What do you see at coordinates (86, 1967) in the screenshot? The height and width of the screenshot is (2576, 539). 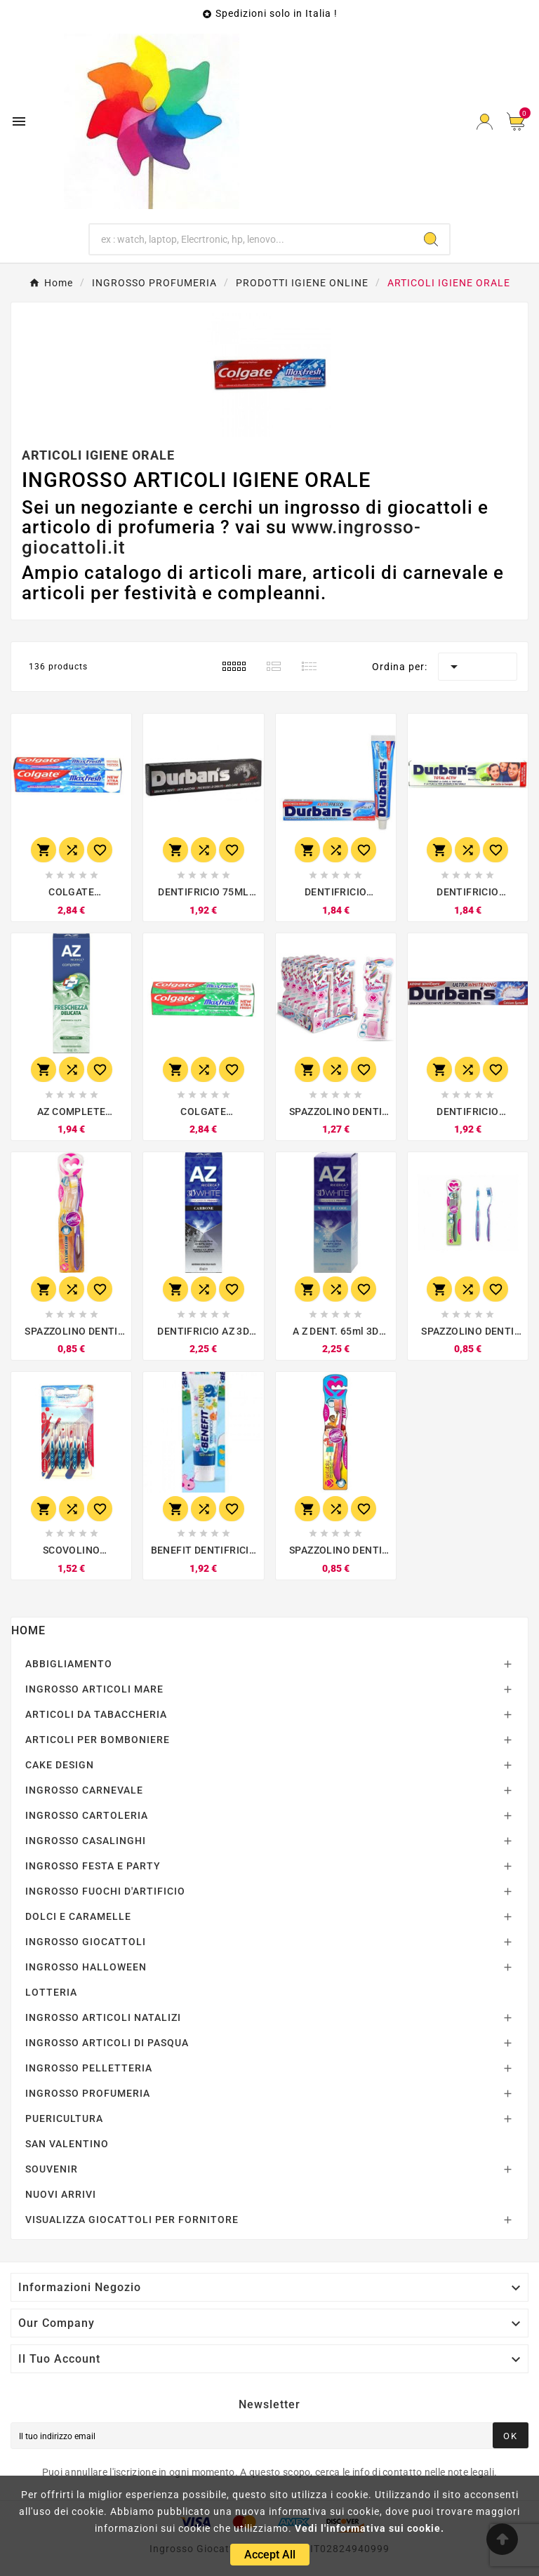 I see `INGROSSO HALLOWEEN` at bounding box center [86, 1967].